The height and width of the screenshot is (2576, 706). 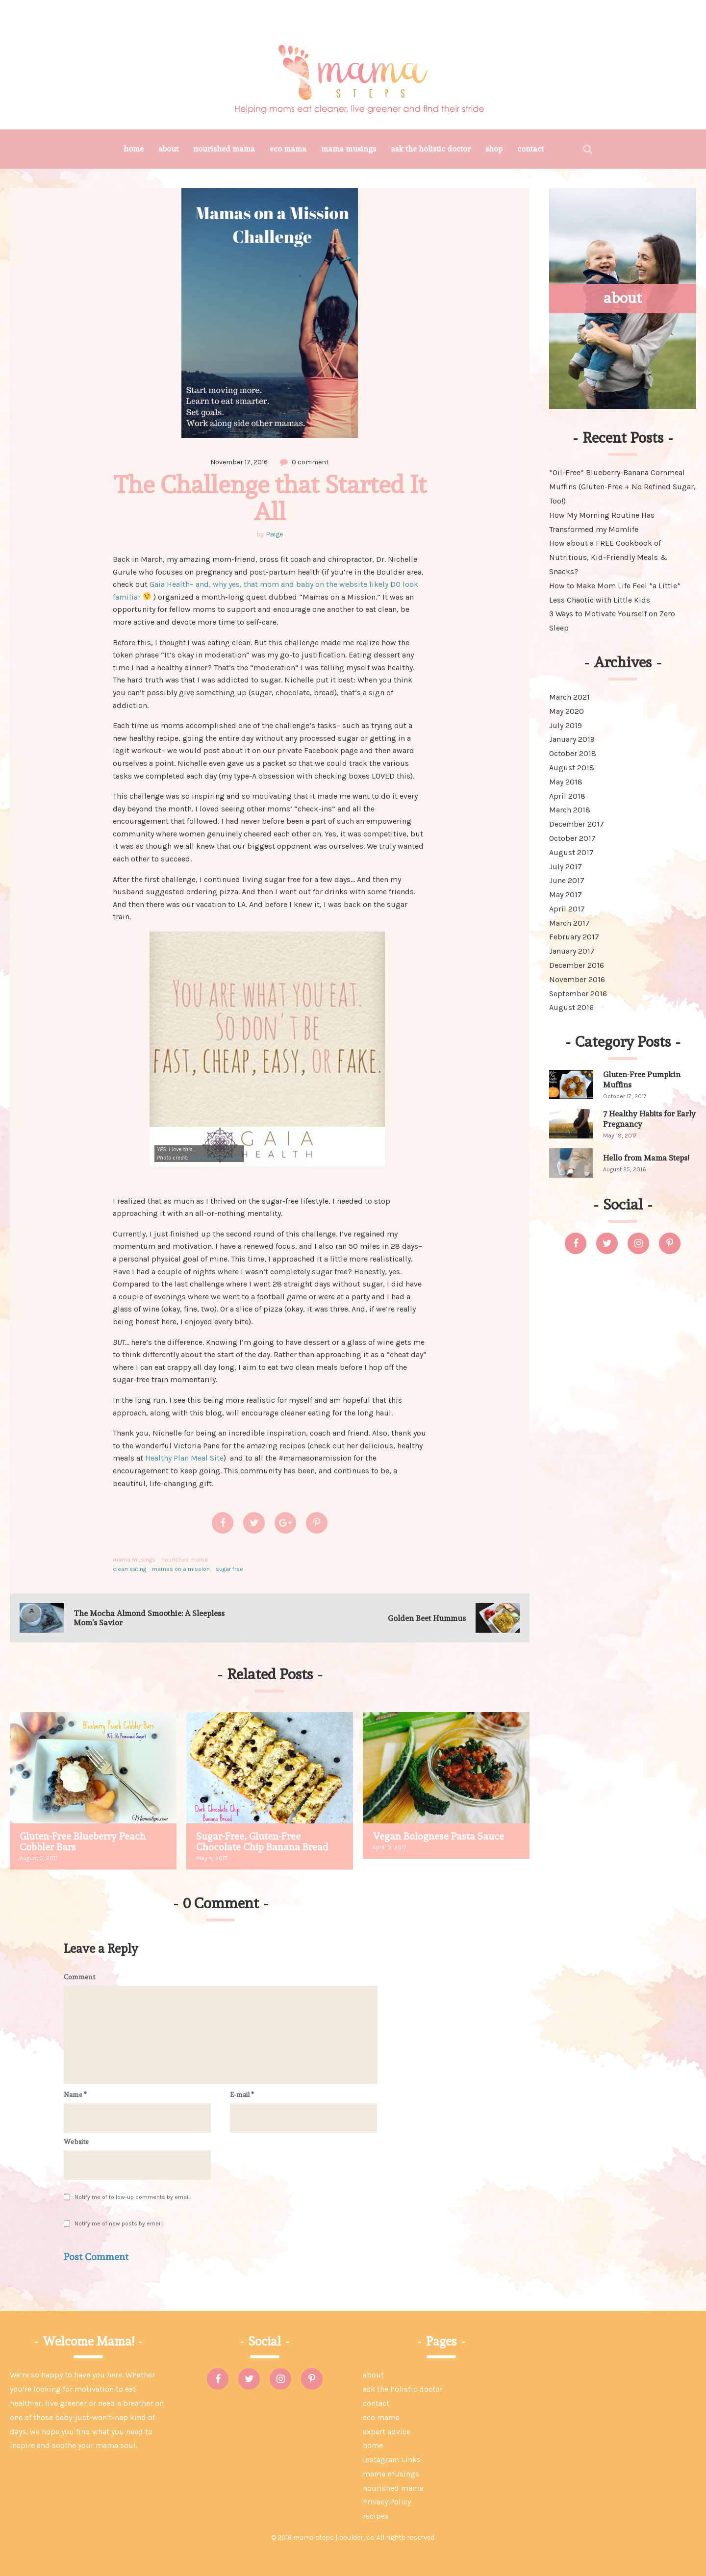 What do you see at coordinates (168, 148) in the screenshot?
I see `about` at bounding box center [168, 148].